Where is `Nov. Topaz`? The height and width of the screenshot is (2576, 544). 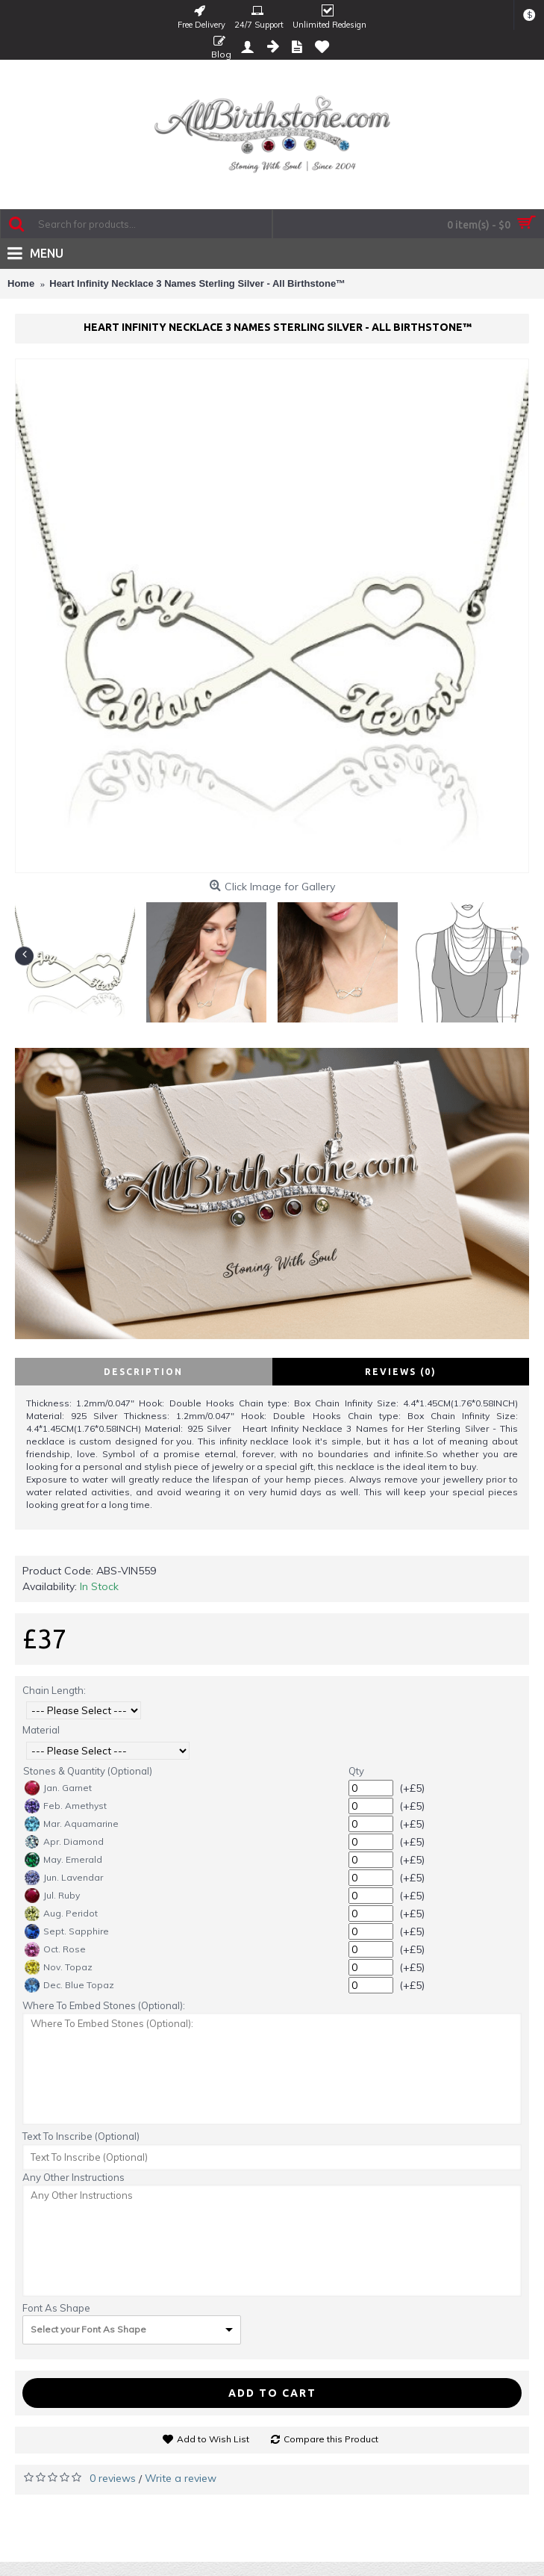
Nov. Topaz is located at coordinates (59, 1967).